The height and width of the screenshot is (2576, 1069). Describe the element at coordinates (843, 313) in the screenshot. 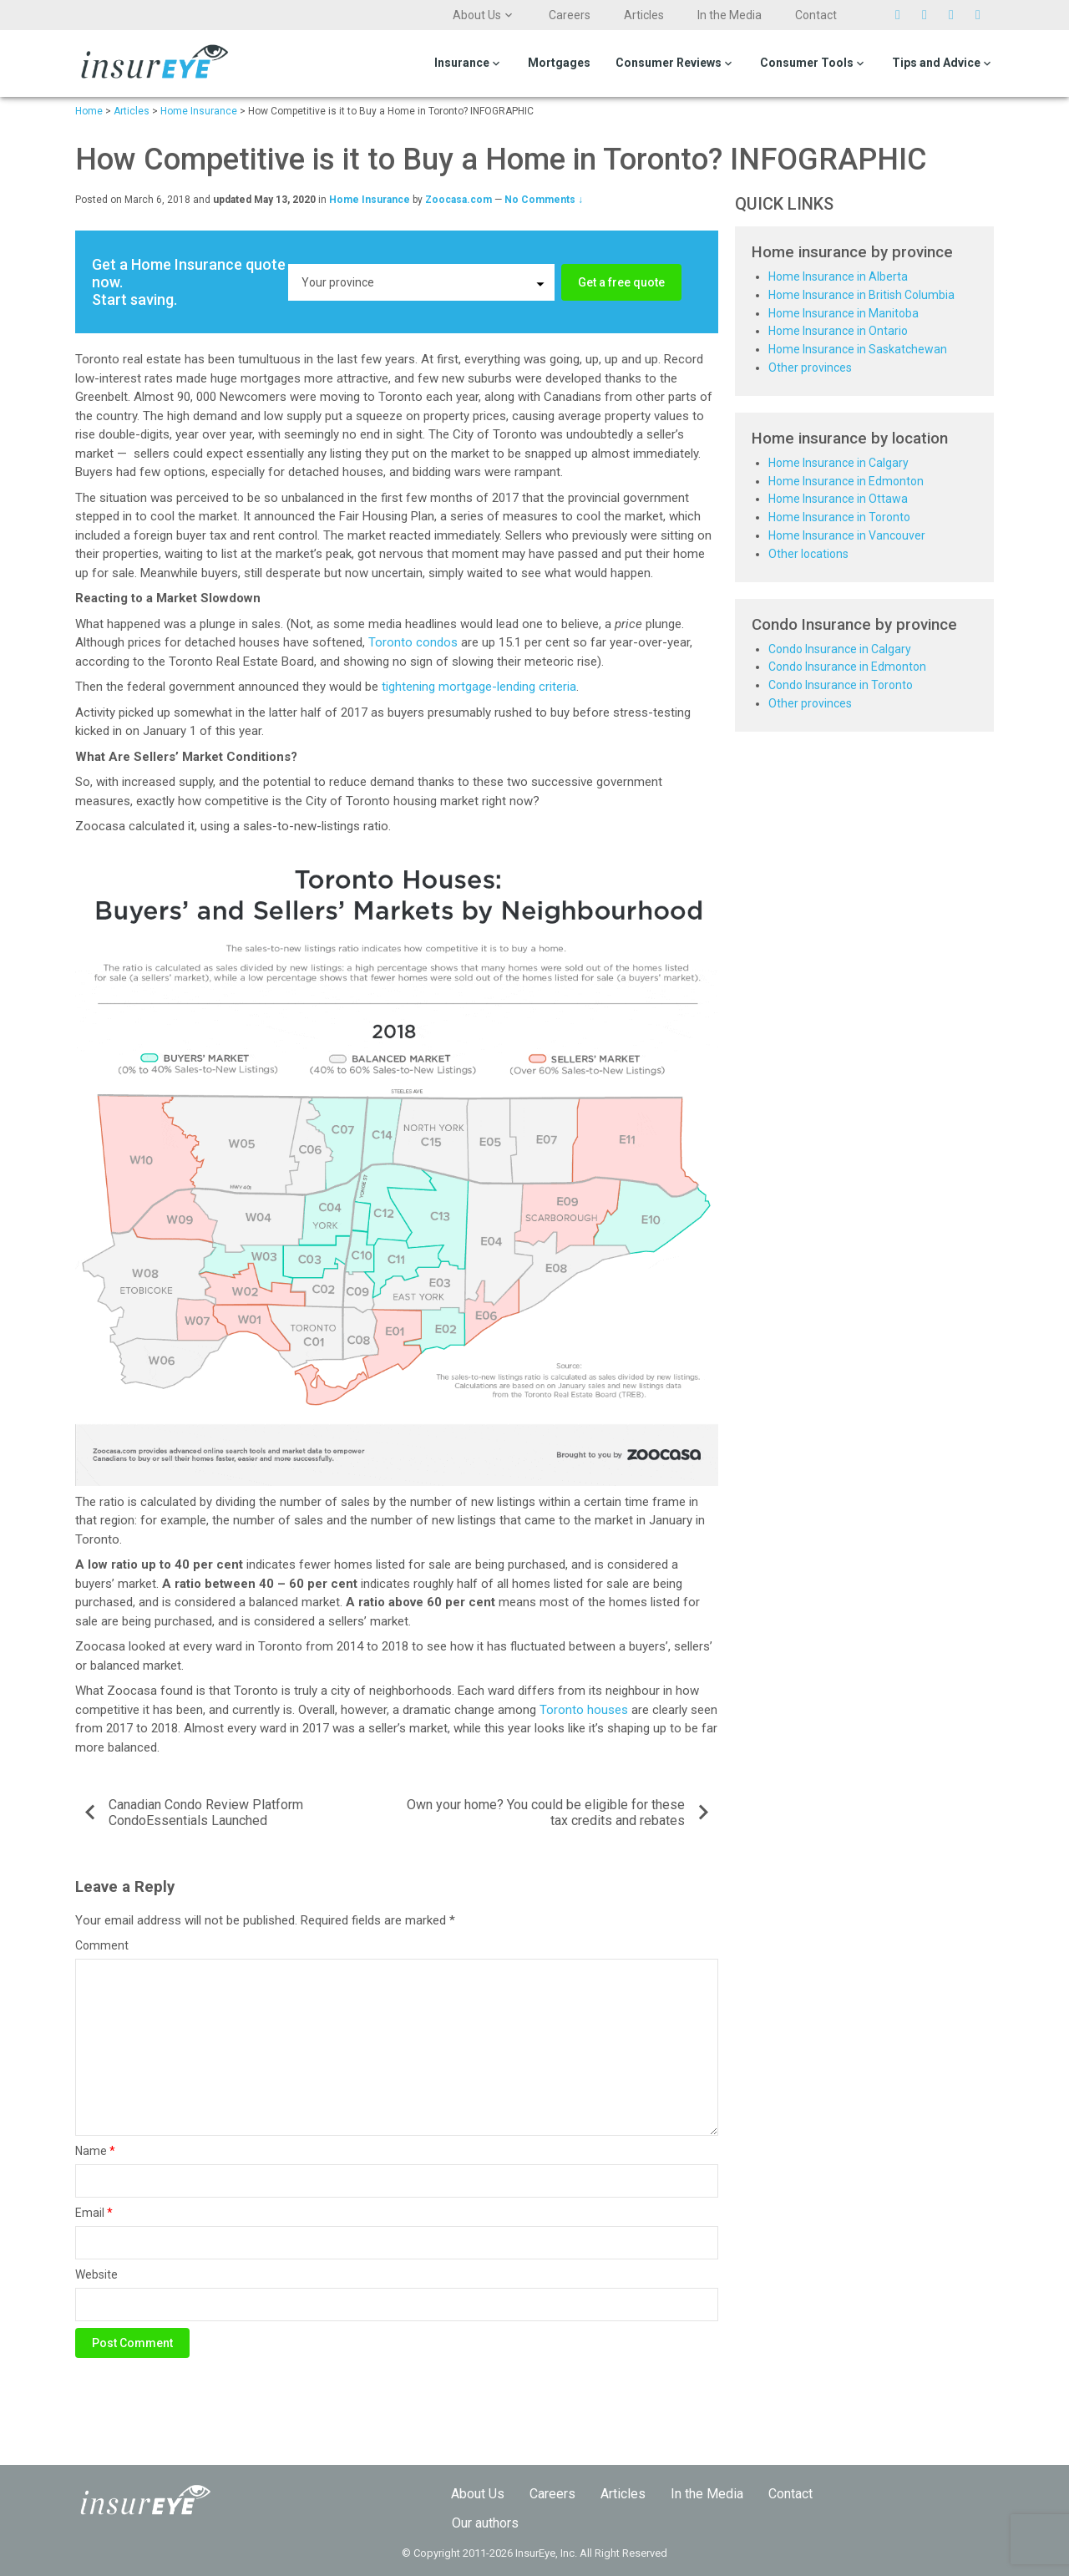

I see `Home Insurance in Manitoba` at that location.